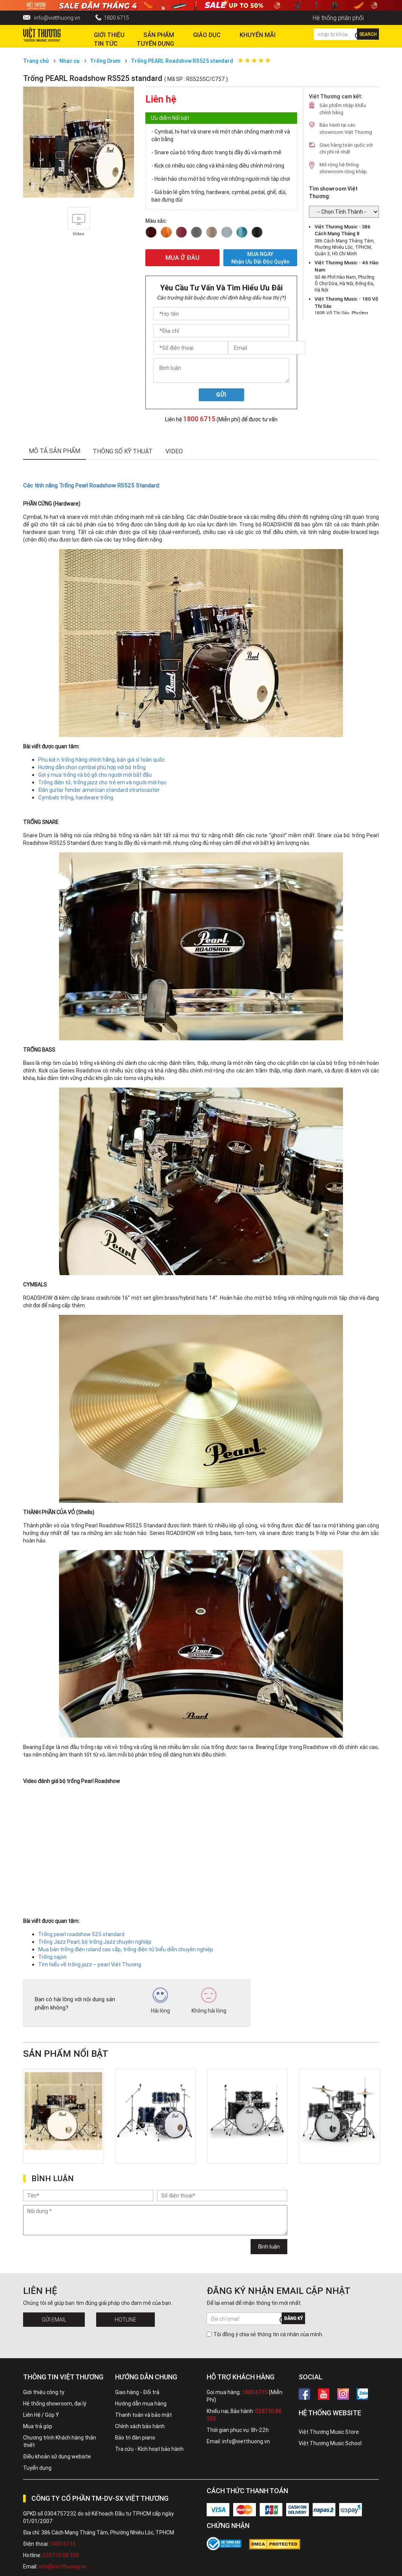 The height and width of the screenshot is (2576, 402). Describe the element at coordinates (207, 35) in the screenshot. I see `Giáo dục` at that location.